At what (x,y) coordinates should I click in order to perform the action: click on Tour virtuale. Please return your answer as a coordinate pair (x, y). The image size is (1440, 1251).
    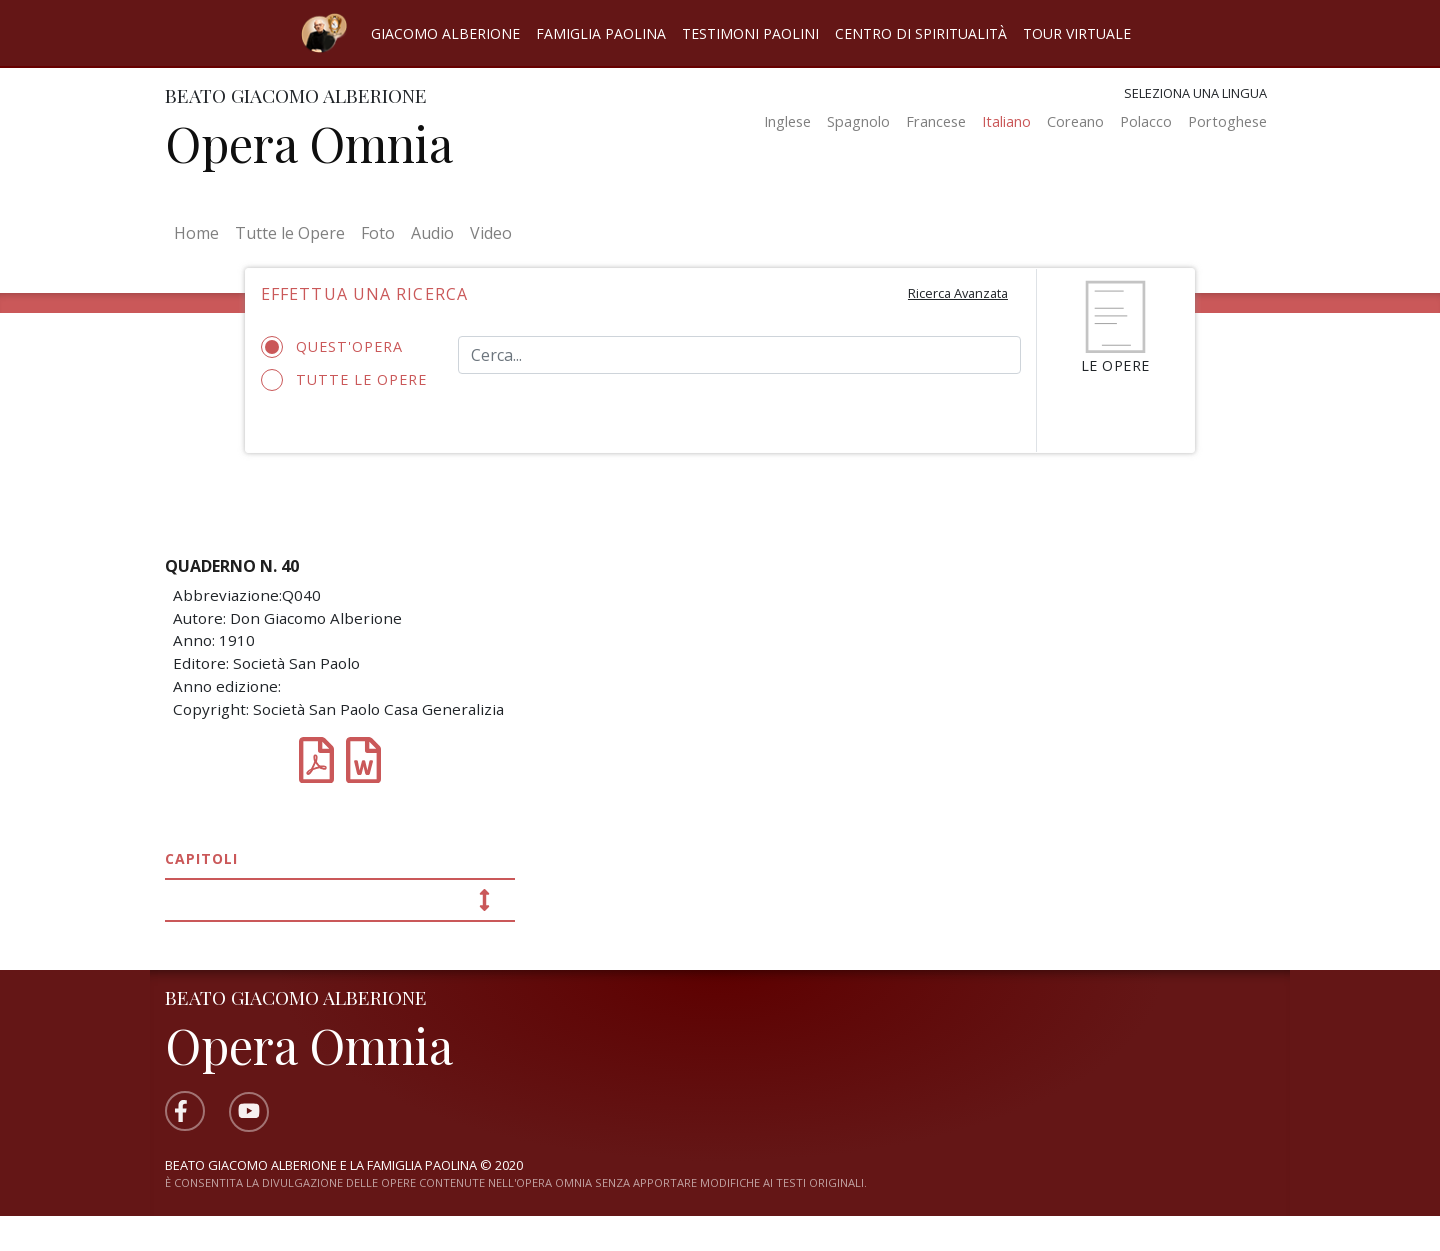
    Looking at the image, I should click on (1077, 33).